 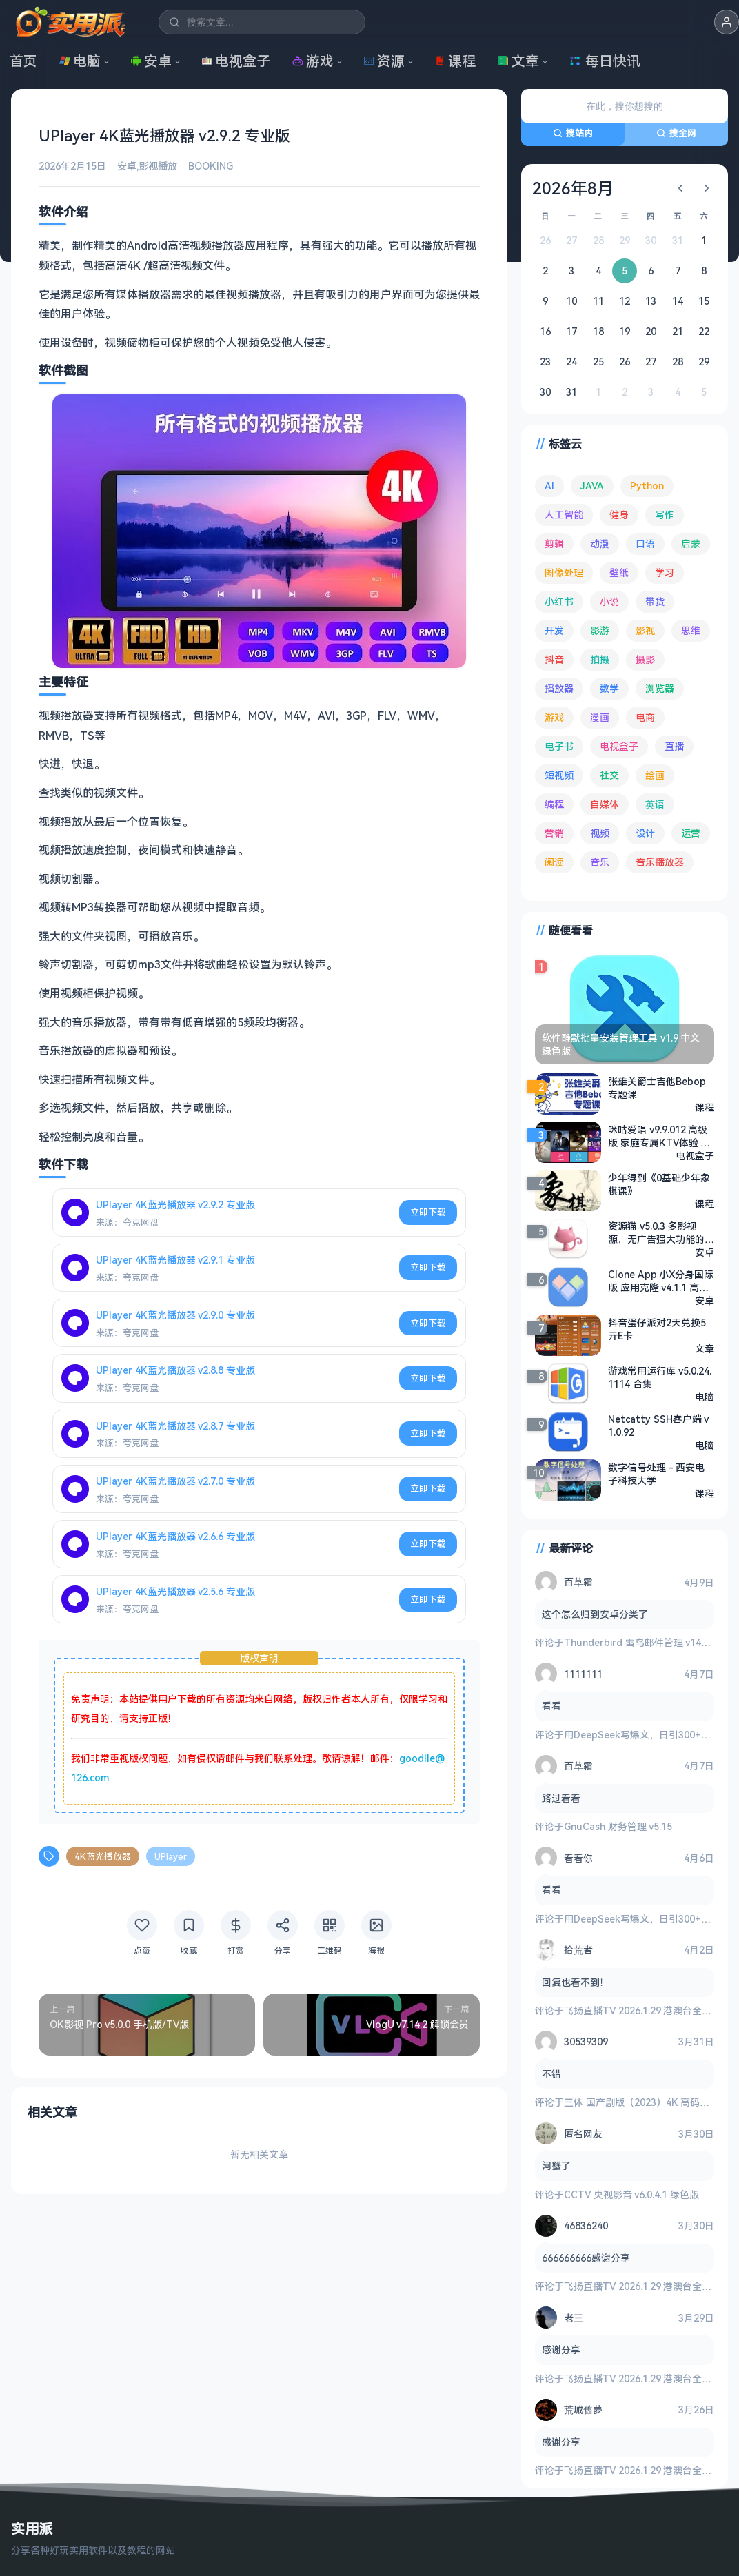 I want to click on 搜全网, so click(x=676, y=133).